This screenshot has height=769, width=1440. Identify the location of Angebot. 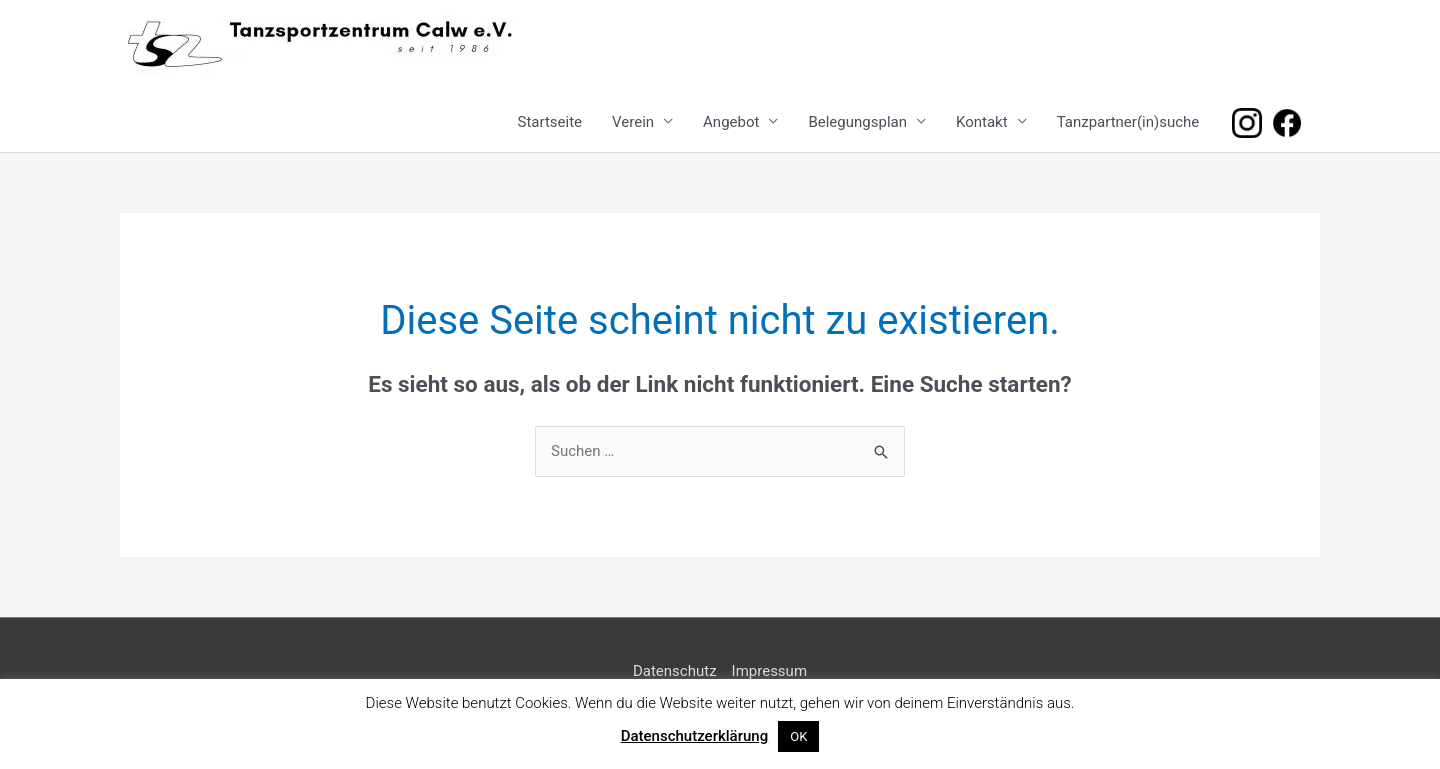
(731, 122).